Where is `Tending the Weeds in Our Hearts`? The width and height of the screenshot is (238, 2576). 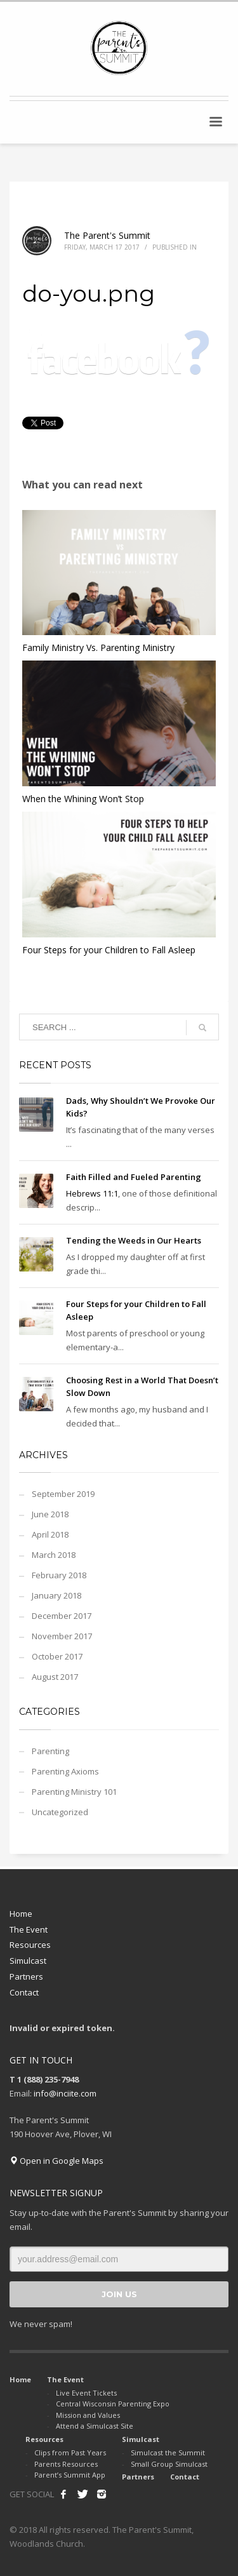 Tending the Weeds in Our Hearts is located at coordinates (133, 1240).